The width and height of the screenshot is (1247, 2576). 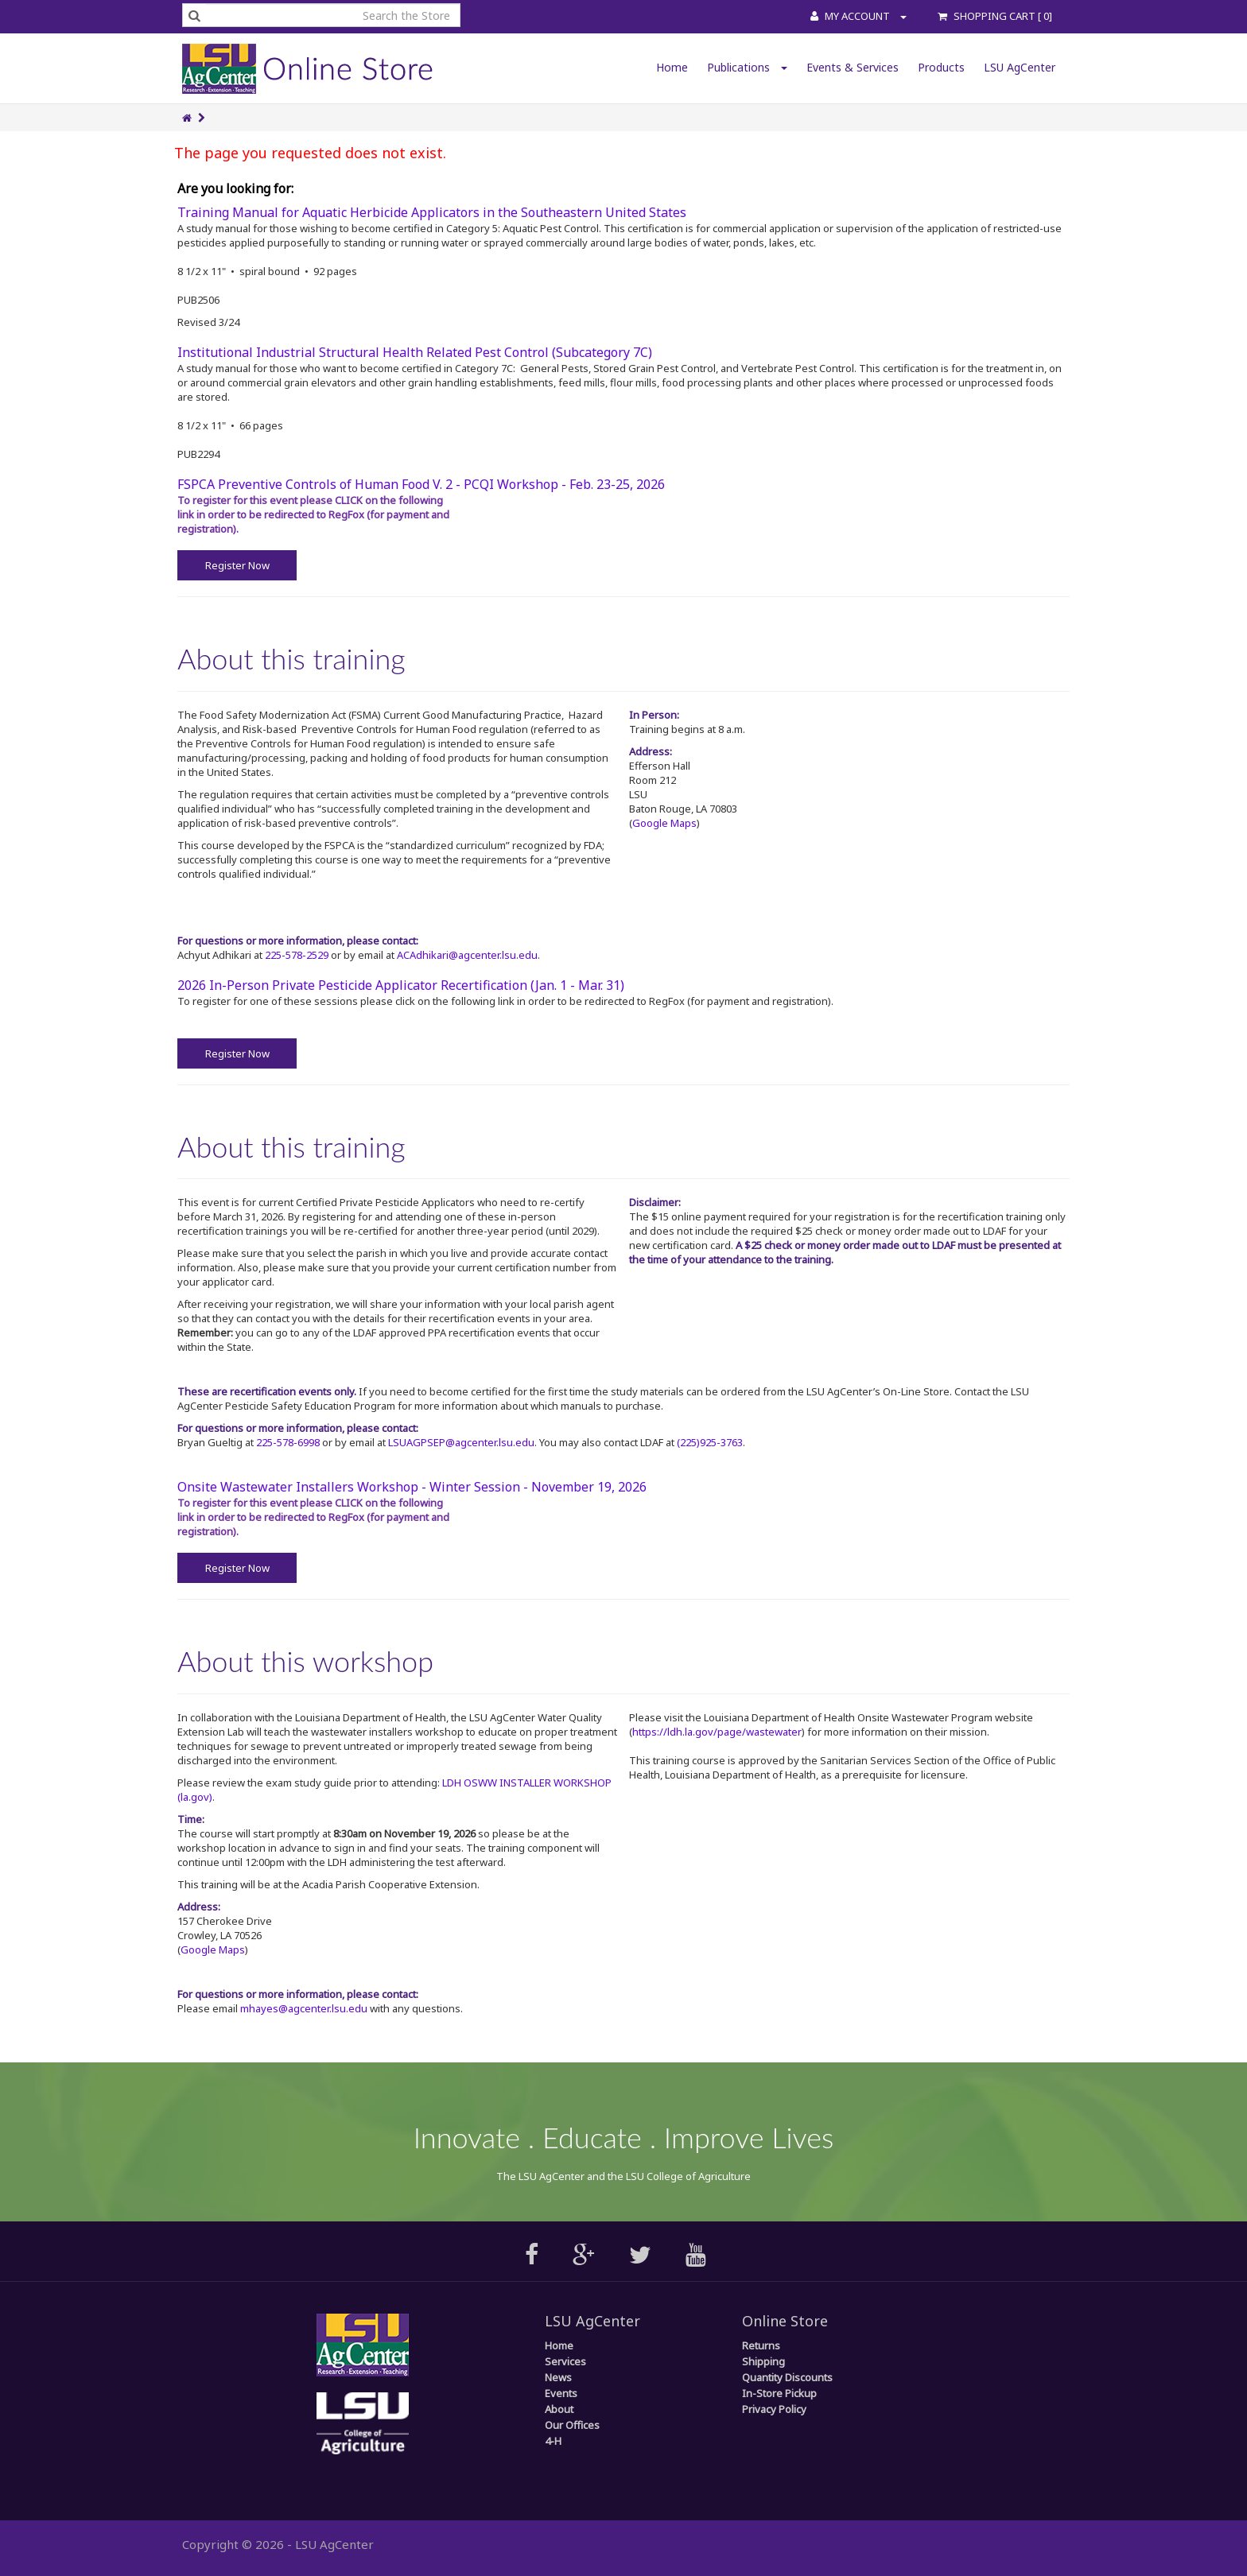 What do you see at coordinates (414, 352) in the screenshot?
I see `Institutional Industrial Structural Health Related Pest Control (Subcategory 7C)` at bounding box center [414, 352].